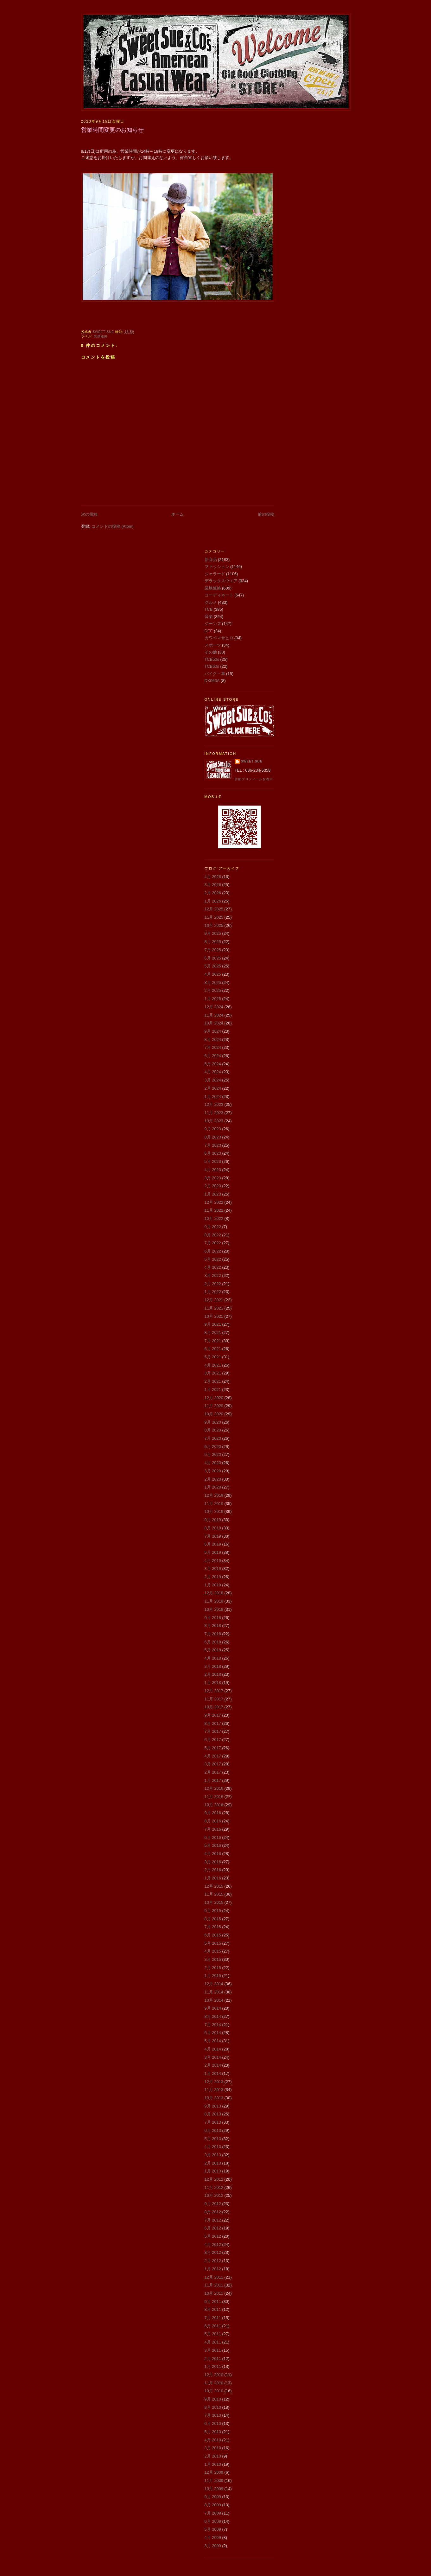 This screenshot has width=431, height=2576. I want to click on 1月 2013, so click(213, 2171).